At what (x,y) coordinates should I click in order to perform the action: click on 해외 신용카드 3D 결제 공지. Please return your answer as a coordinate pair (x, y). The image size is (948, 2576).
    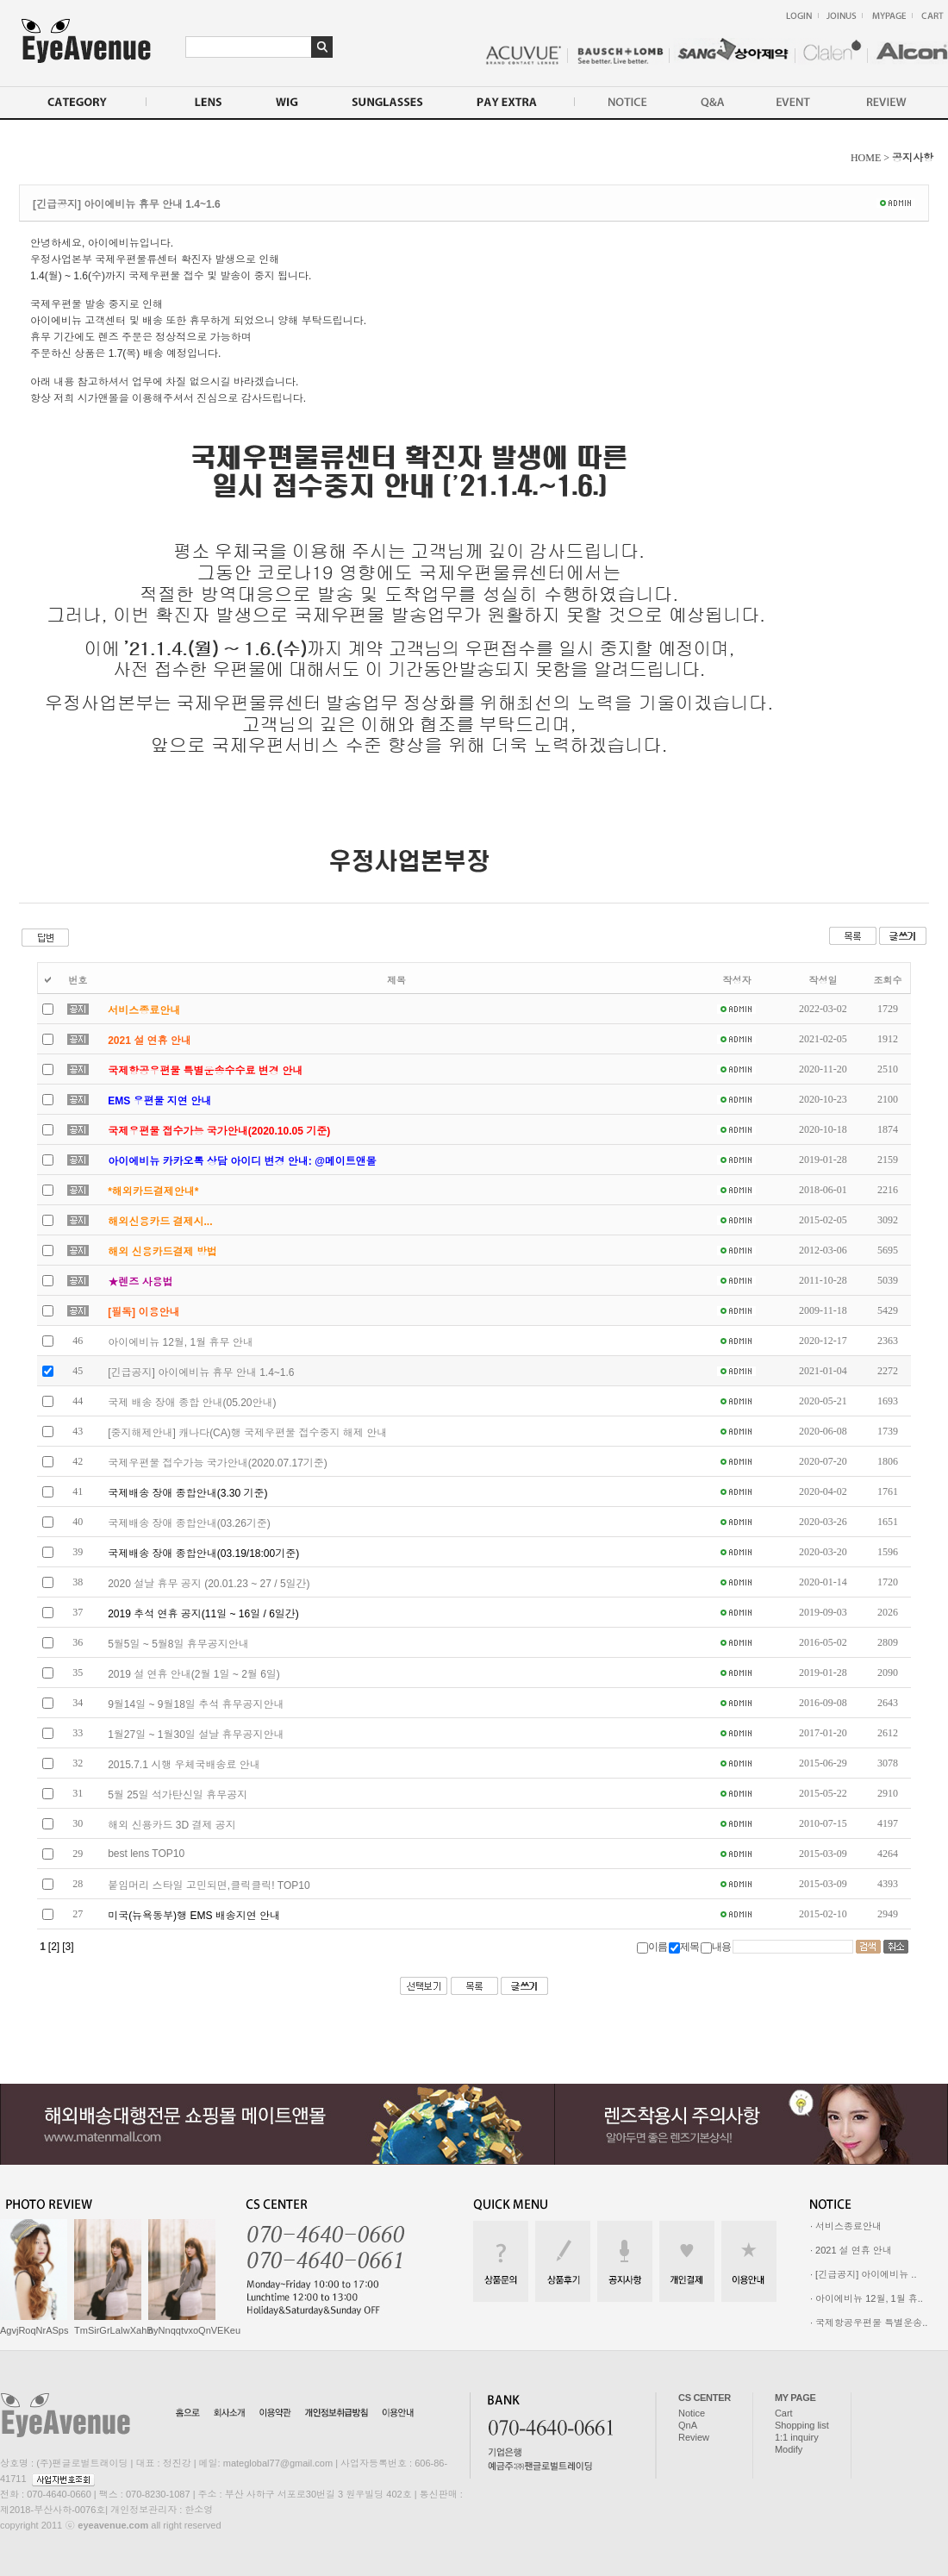
    Looking at the image, I should click on (172, 1825).